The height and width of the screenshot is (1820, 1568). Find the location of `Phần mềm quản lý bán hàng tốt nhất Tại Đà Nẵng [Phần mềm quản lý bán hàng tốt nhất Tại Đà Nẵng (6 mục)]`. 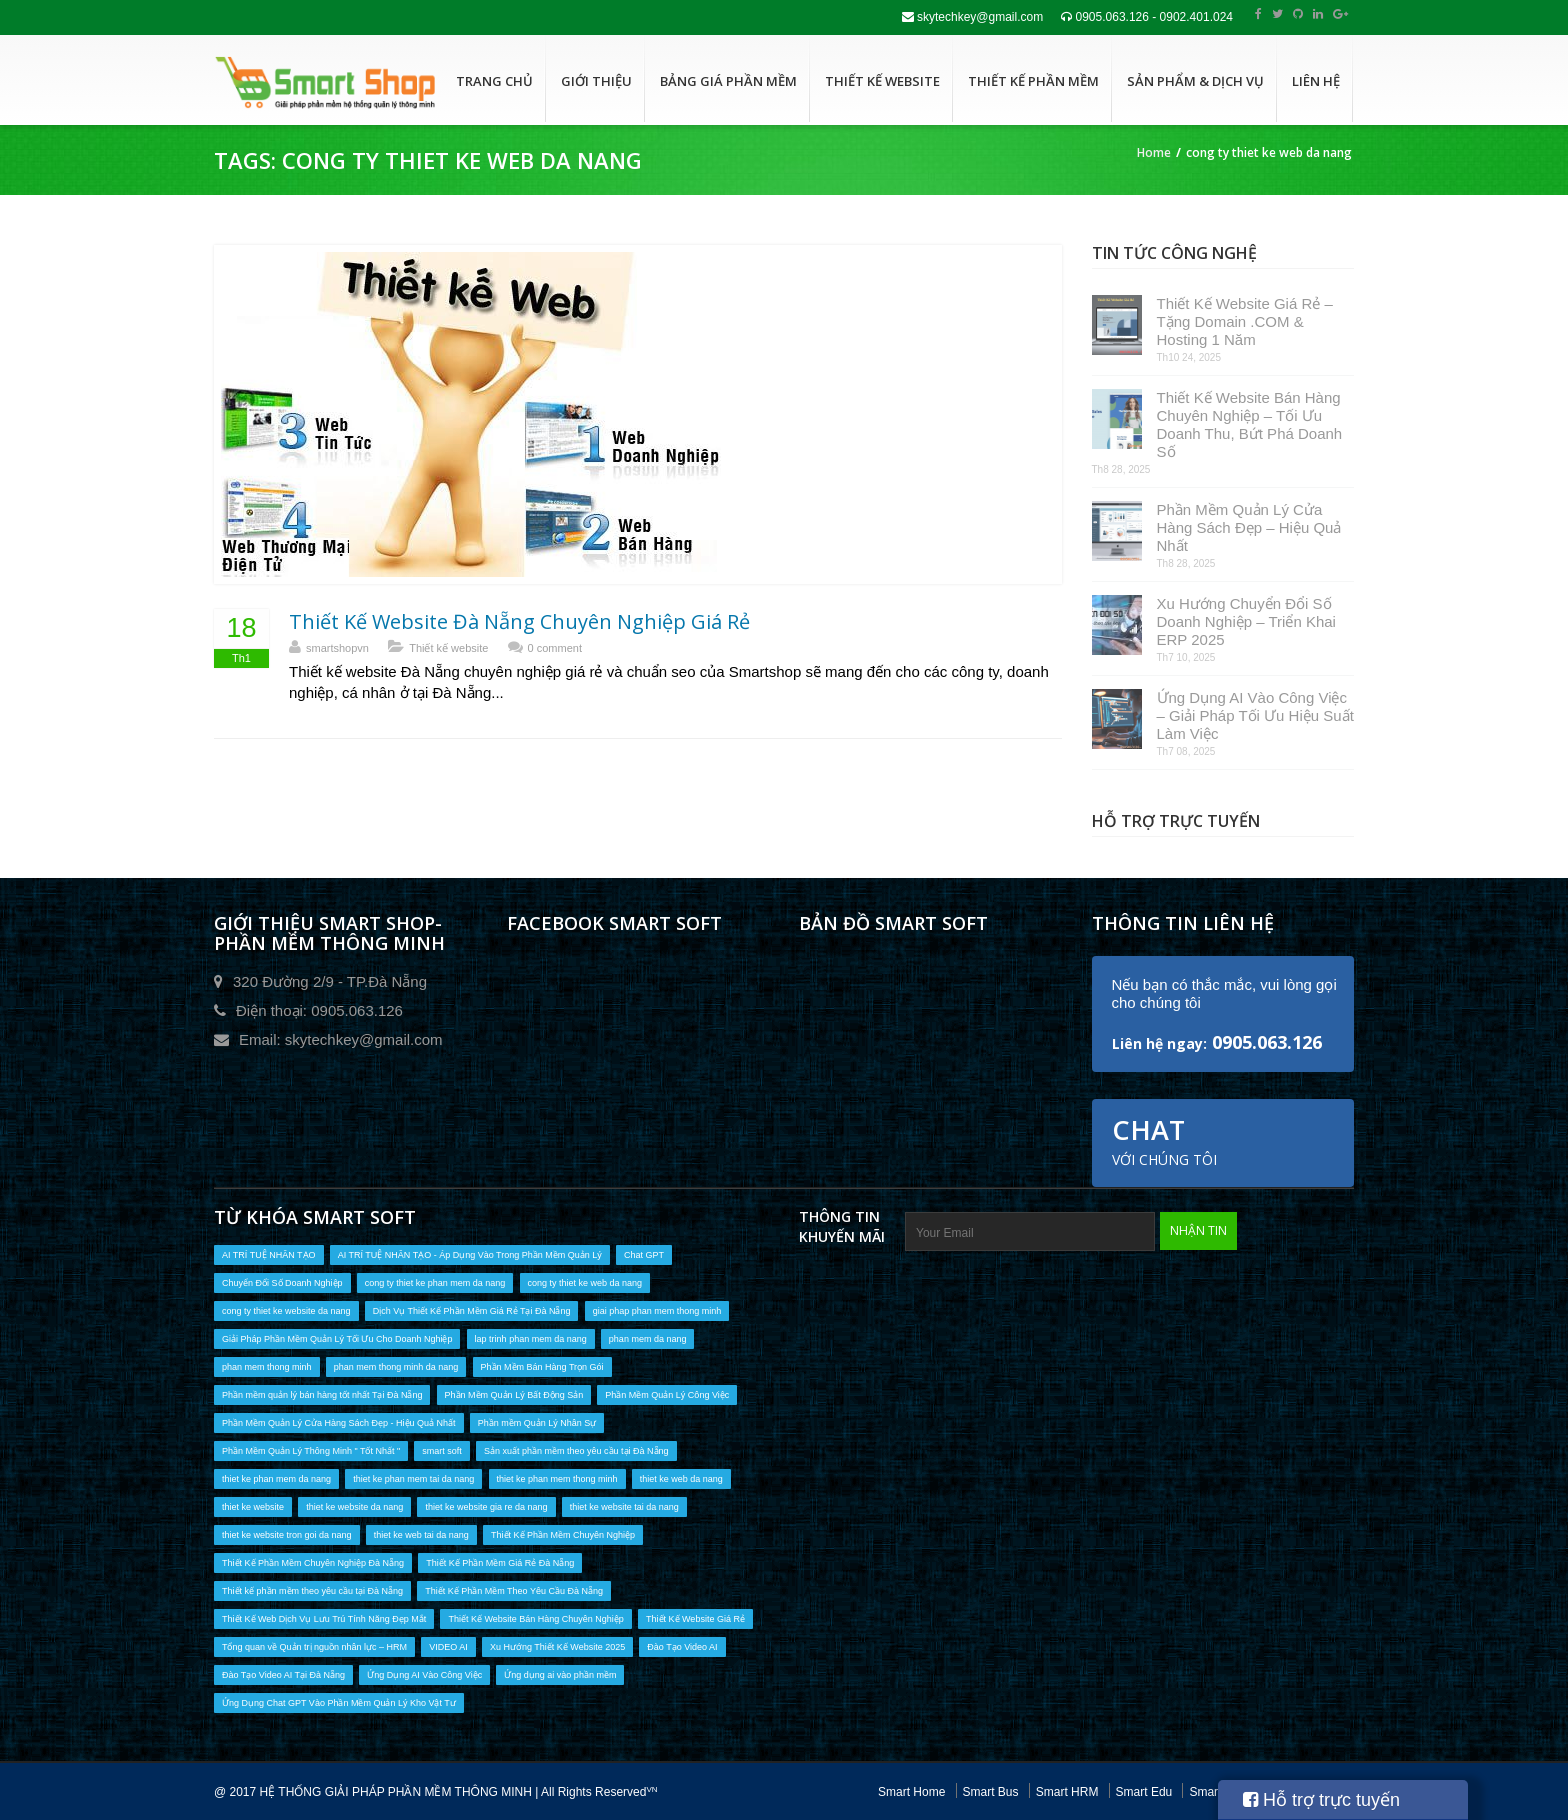

Phần mềm quản lý bán hàng tốt nhất Tại Đà Nẵng [Phần mềm quản lý bán hàng tốt nhất Tại Đà Nẵng (6 mục)] is located at coordinates (322, 1395).